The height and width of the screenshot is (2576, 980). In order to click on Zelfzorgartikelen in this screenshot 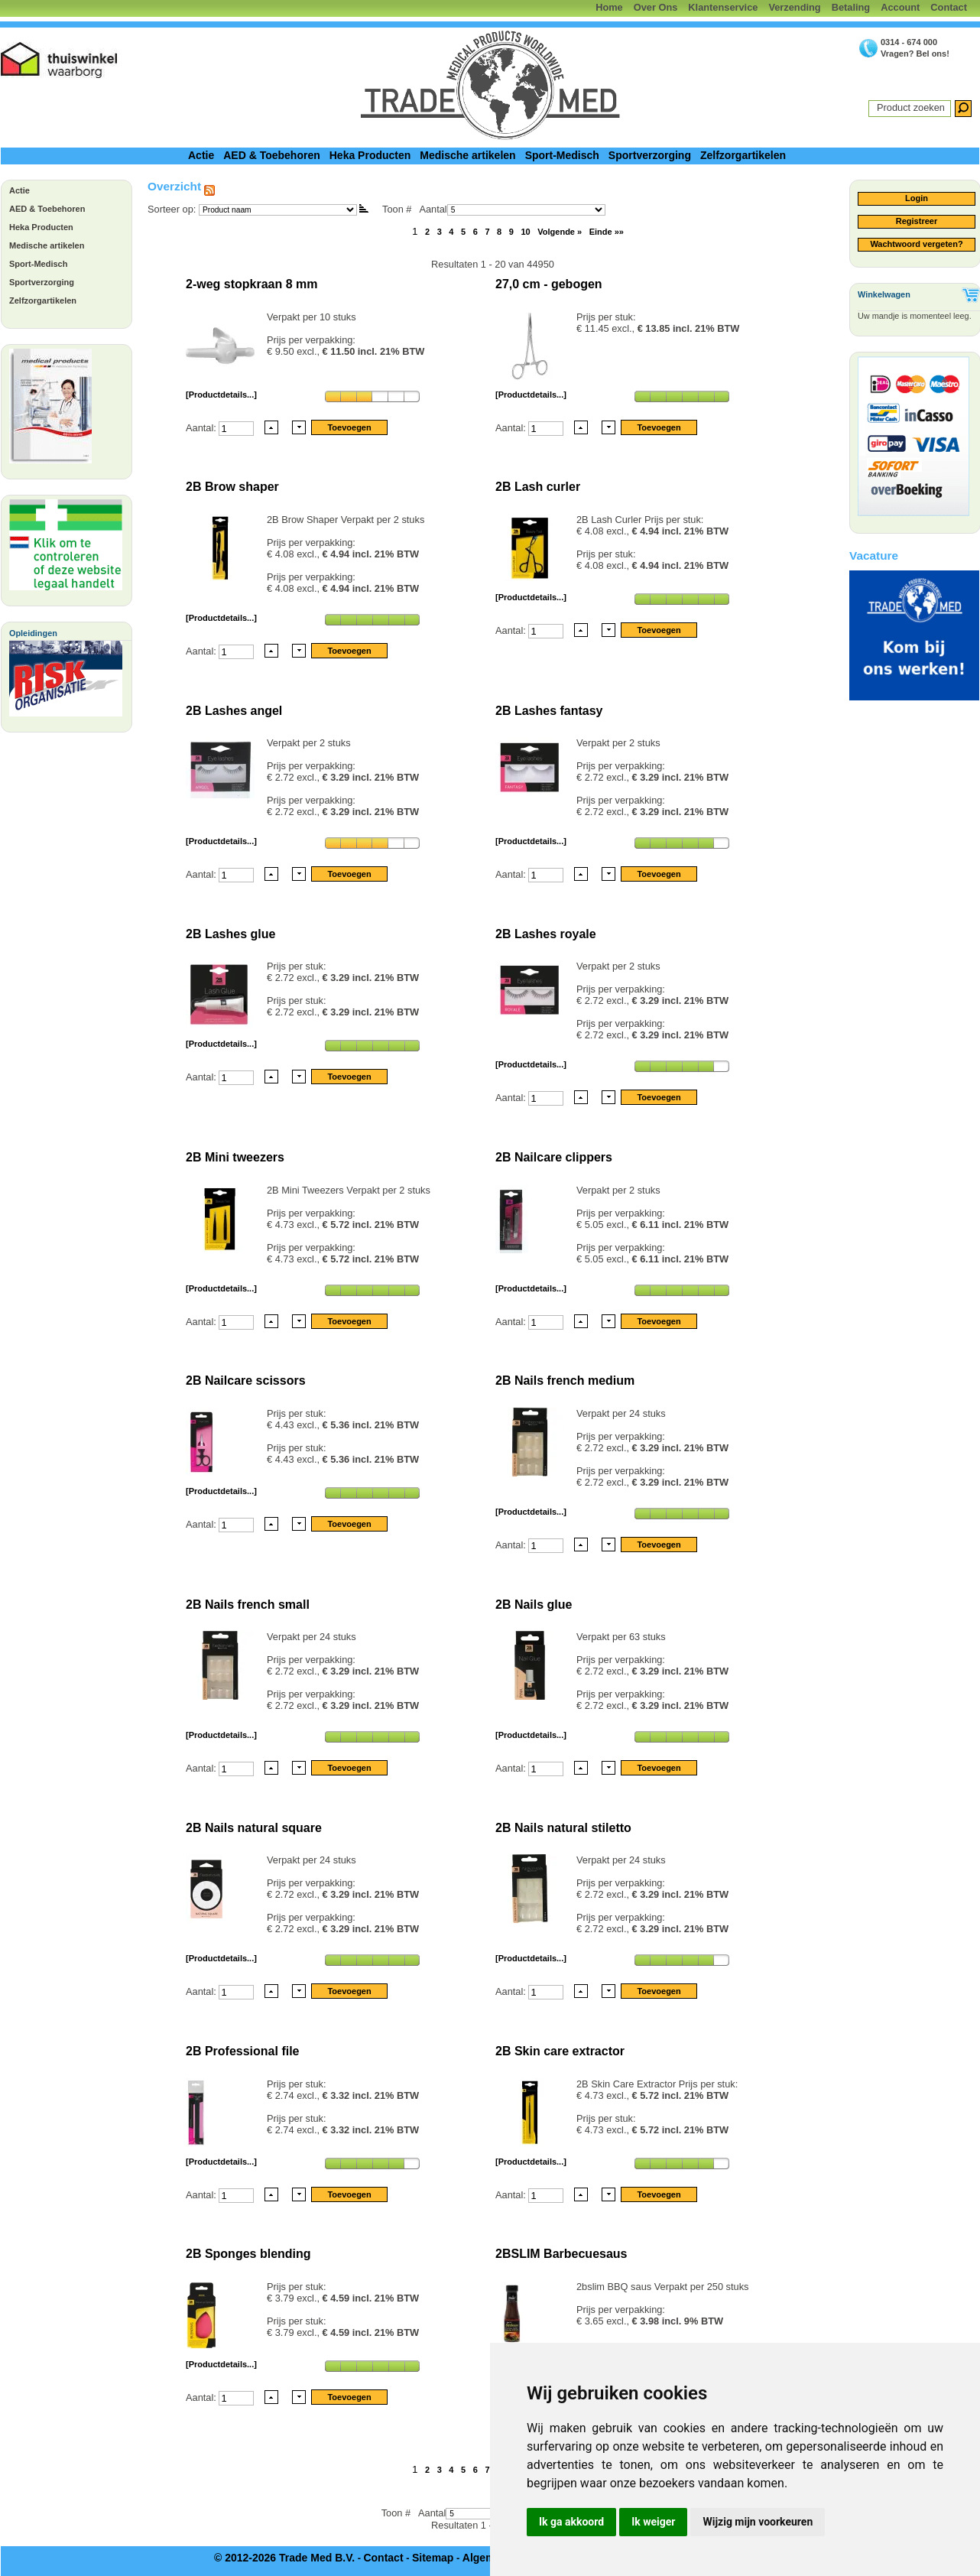, I will do `click(743, 155)`.